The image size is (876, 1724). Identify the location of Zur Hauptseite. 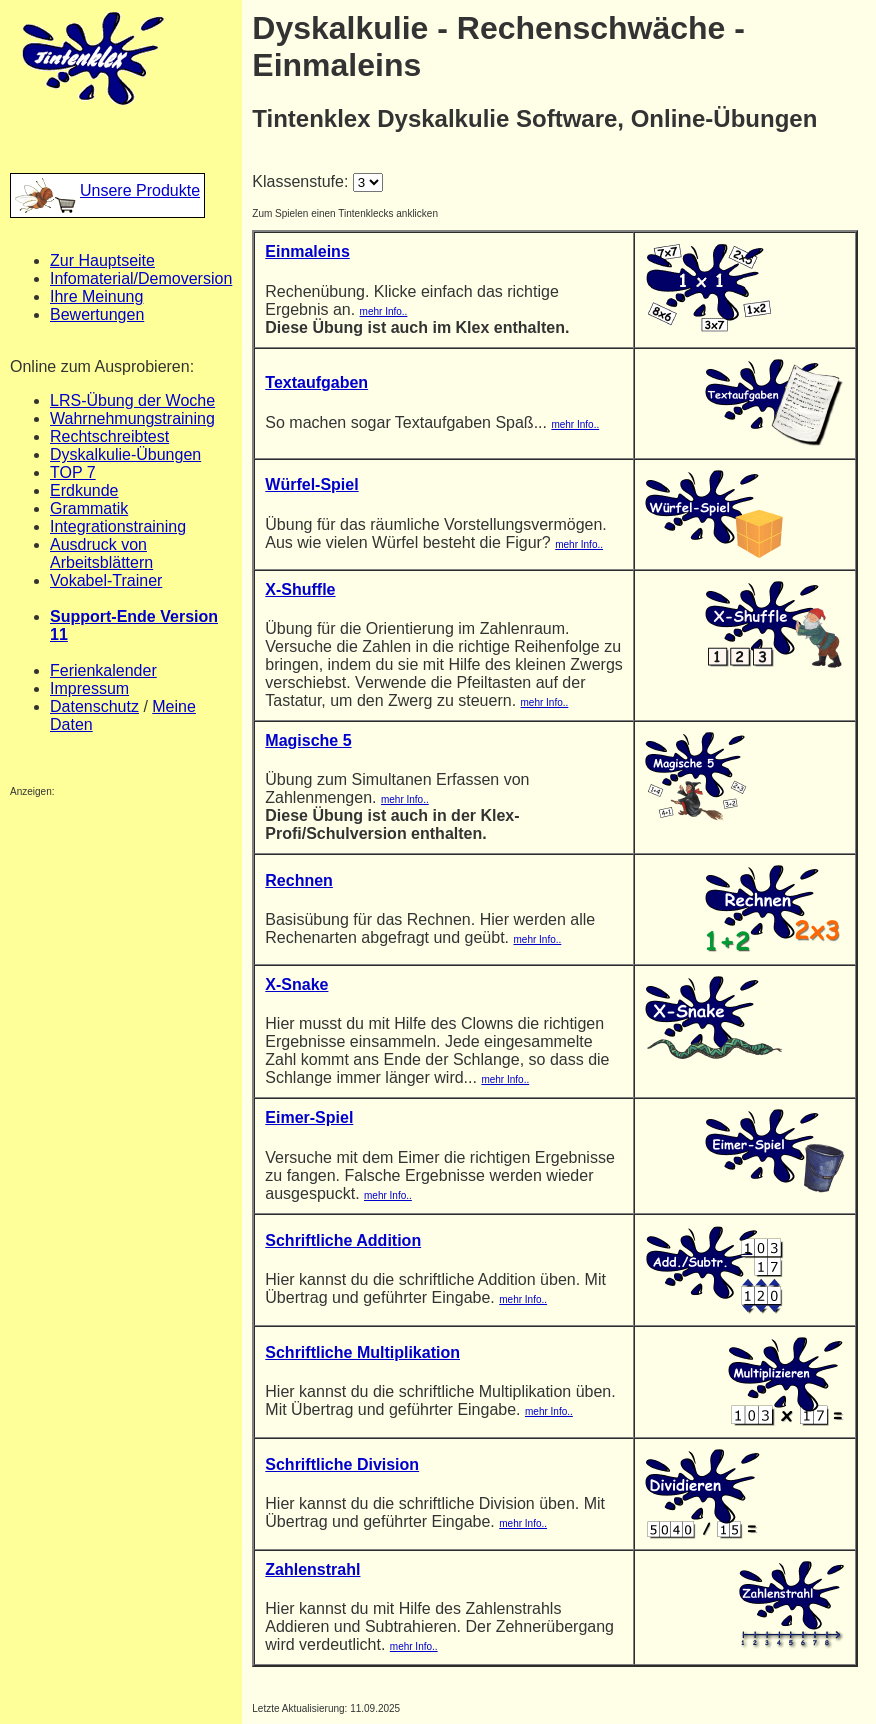
(102, 260).